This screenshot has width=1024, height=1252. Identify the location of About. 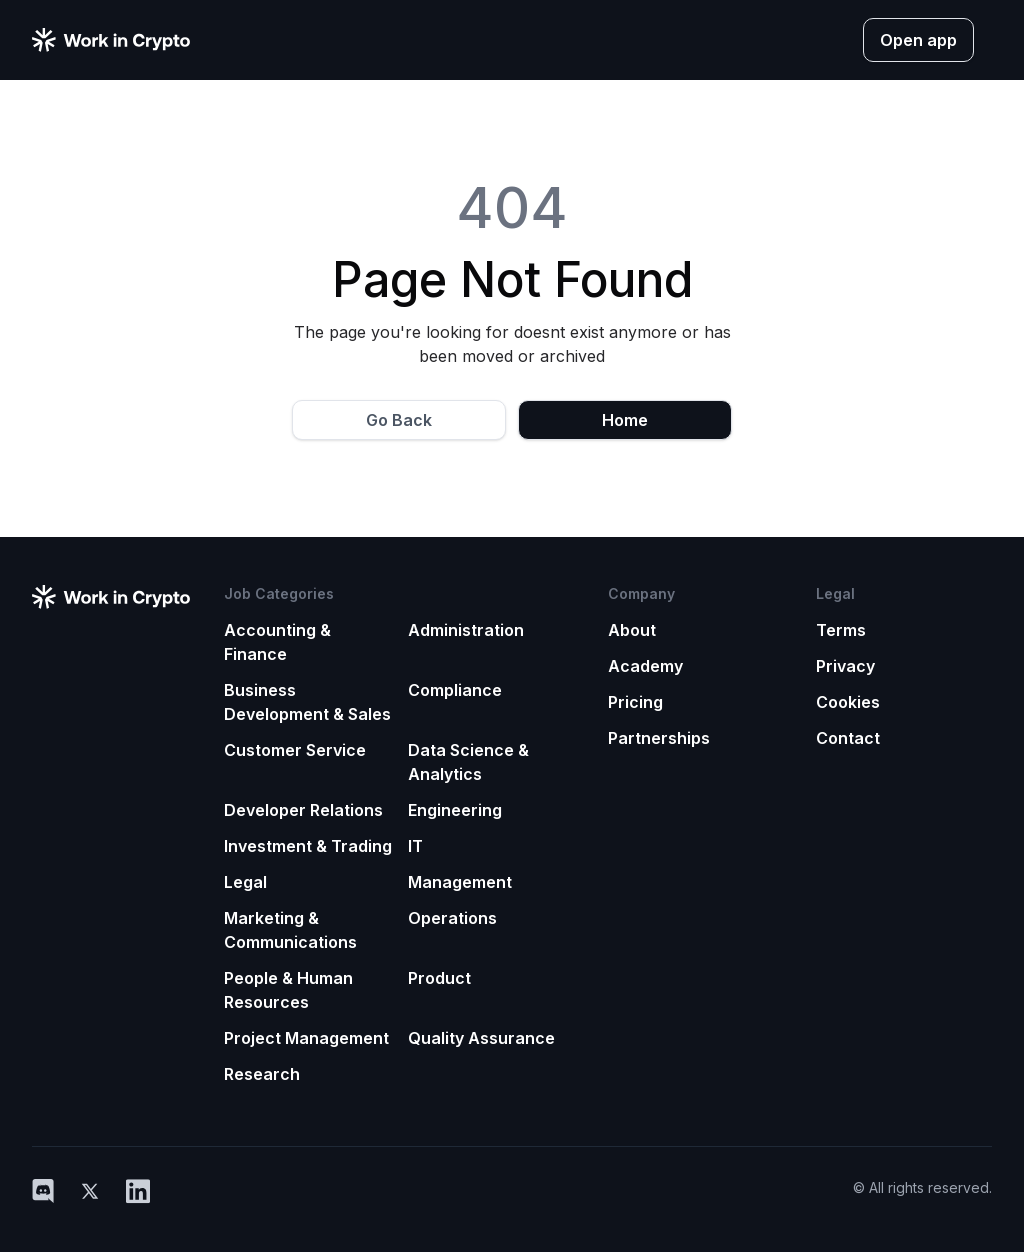
(632, 630).